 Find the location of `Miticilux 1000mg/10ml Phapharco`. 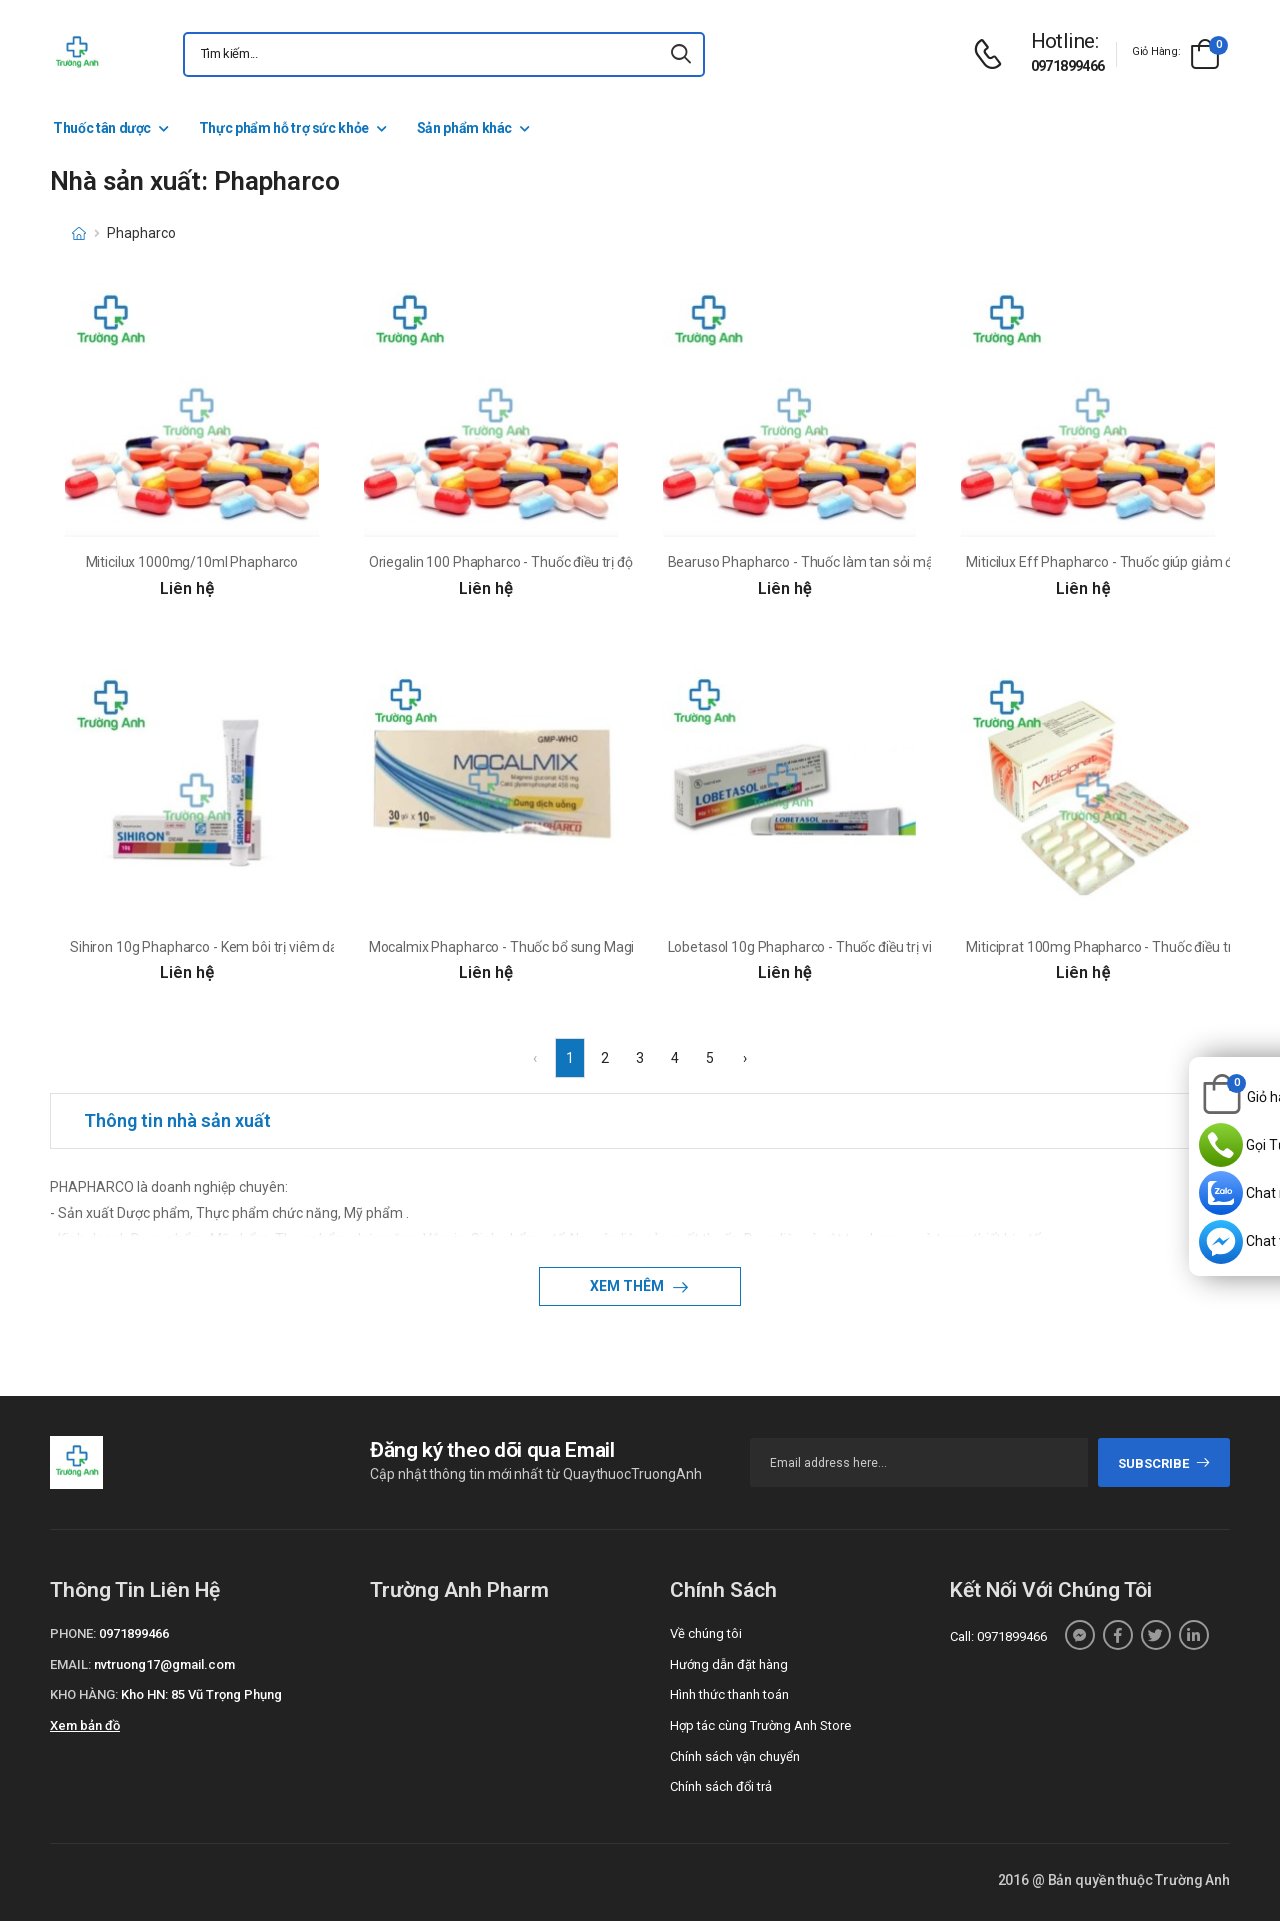

Miticilux 1000mg/10ml Phapharco is located at coordinates (192, 562).